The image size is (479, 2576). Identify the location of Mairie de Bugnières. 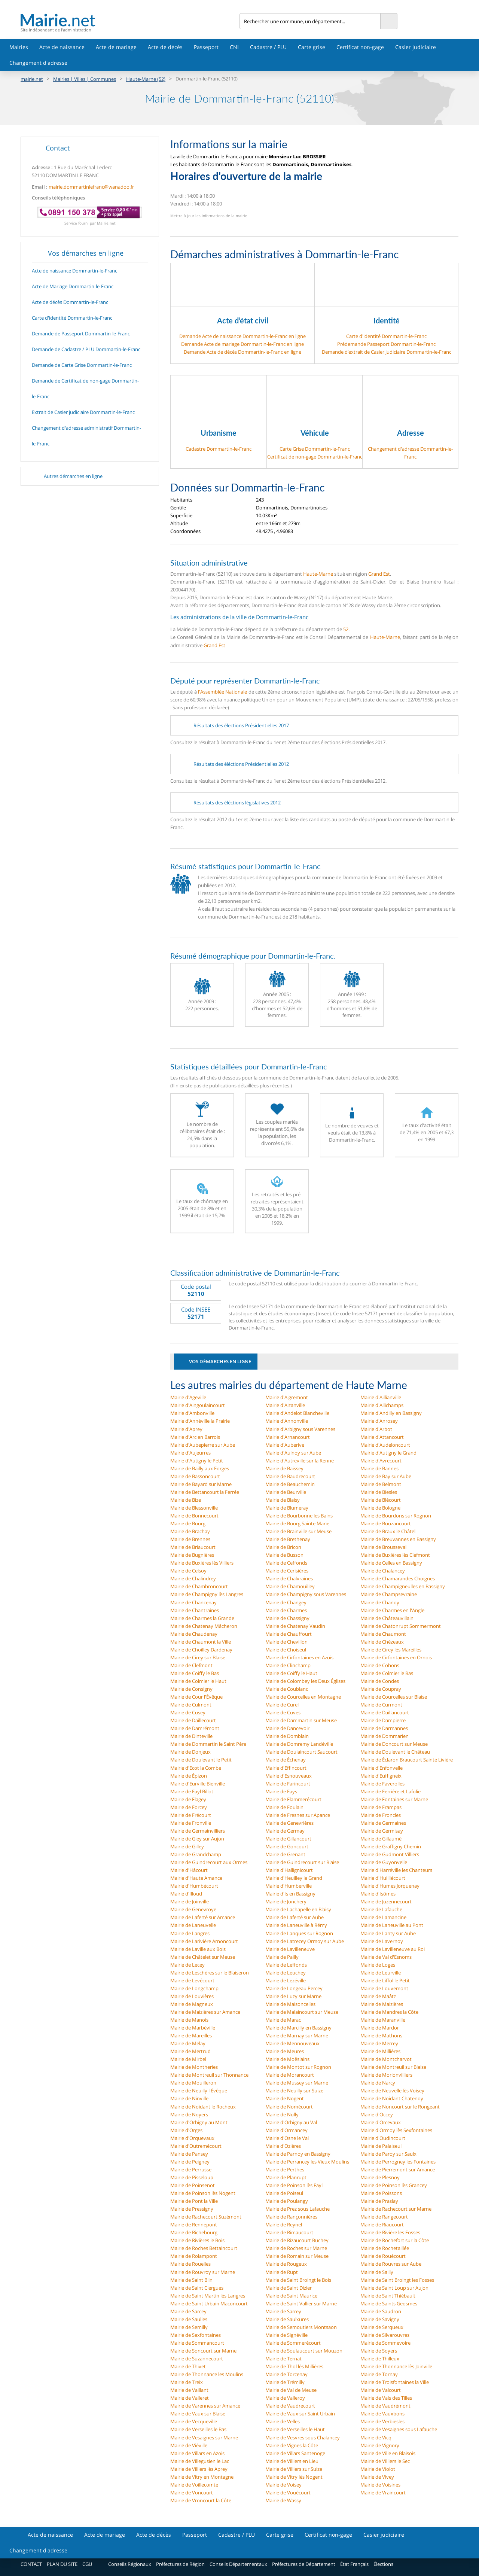
(192, 1555).